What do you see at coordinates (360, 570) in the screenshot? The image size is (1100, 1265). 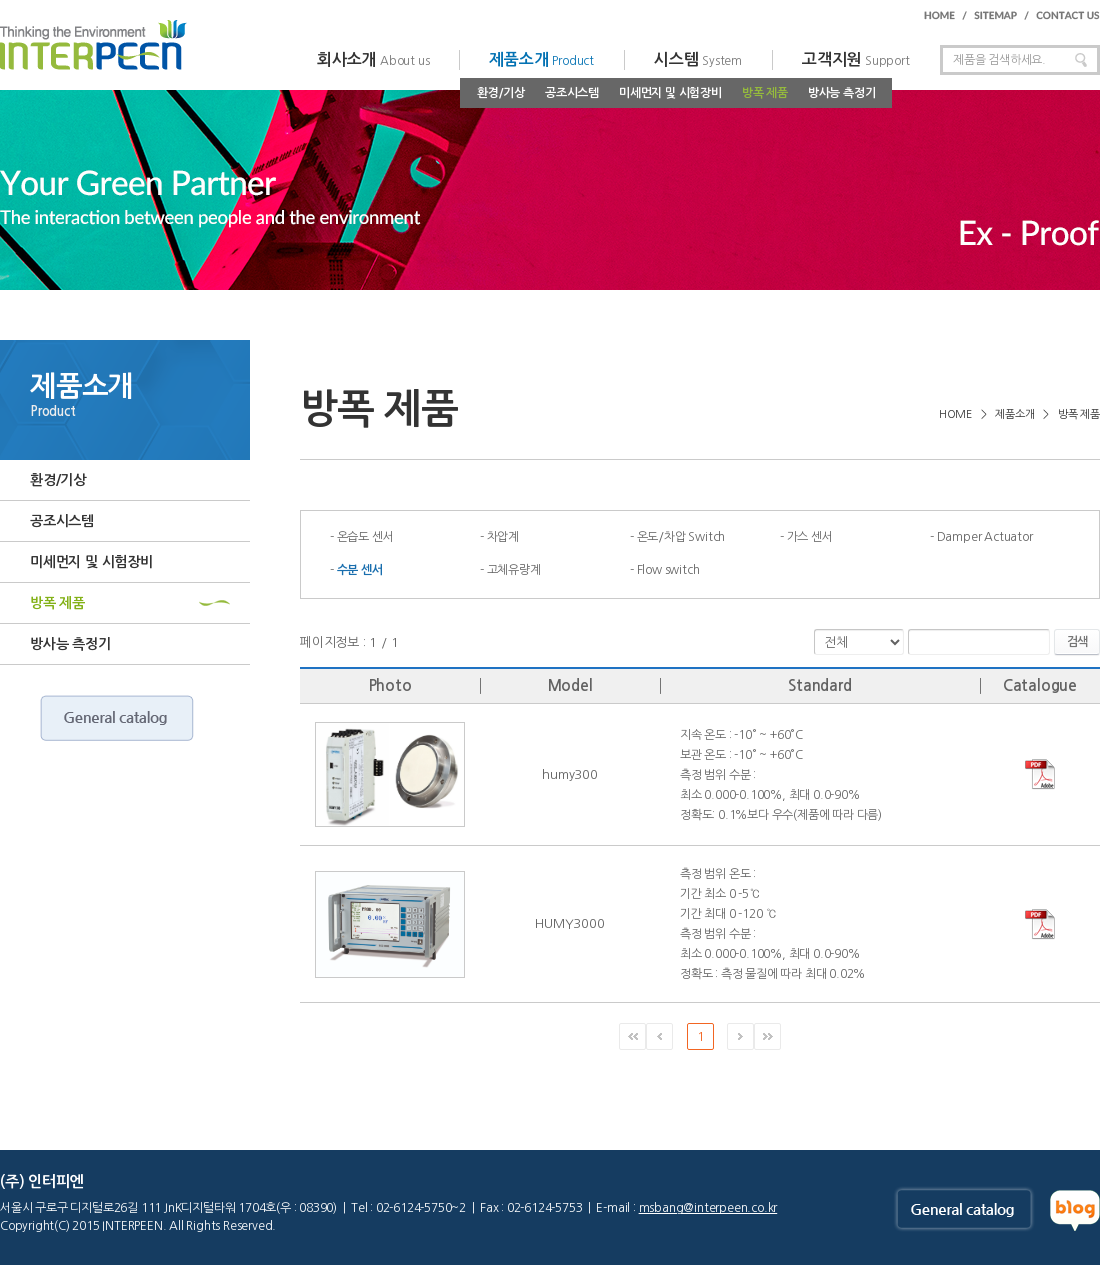 I see `수분 센서` at bounding box center [360, 570].